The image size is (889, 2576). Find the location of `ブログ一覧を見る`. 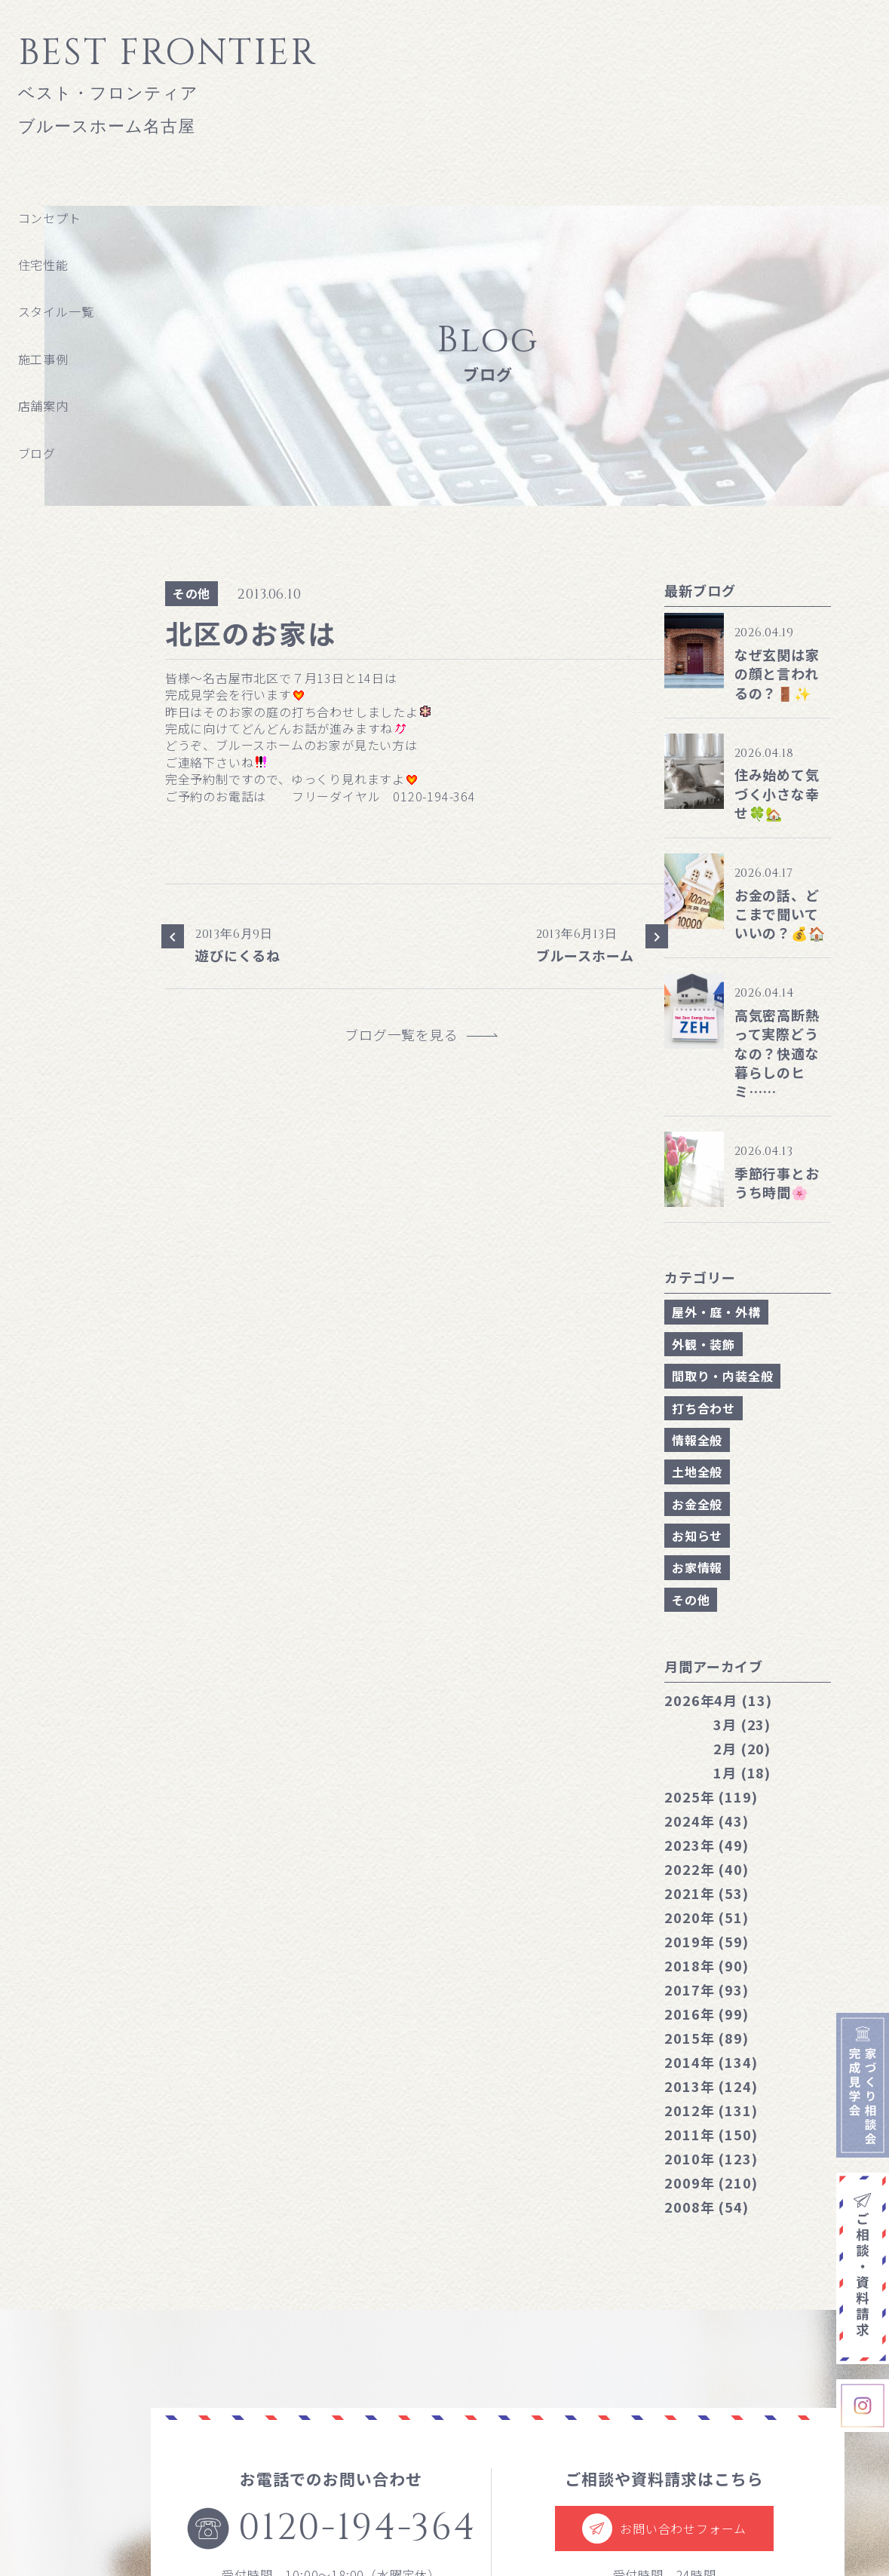

ブログ一覧を見る is located at coordinates (409, 1034).